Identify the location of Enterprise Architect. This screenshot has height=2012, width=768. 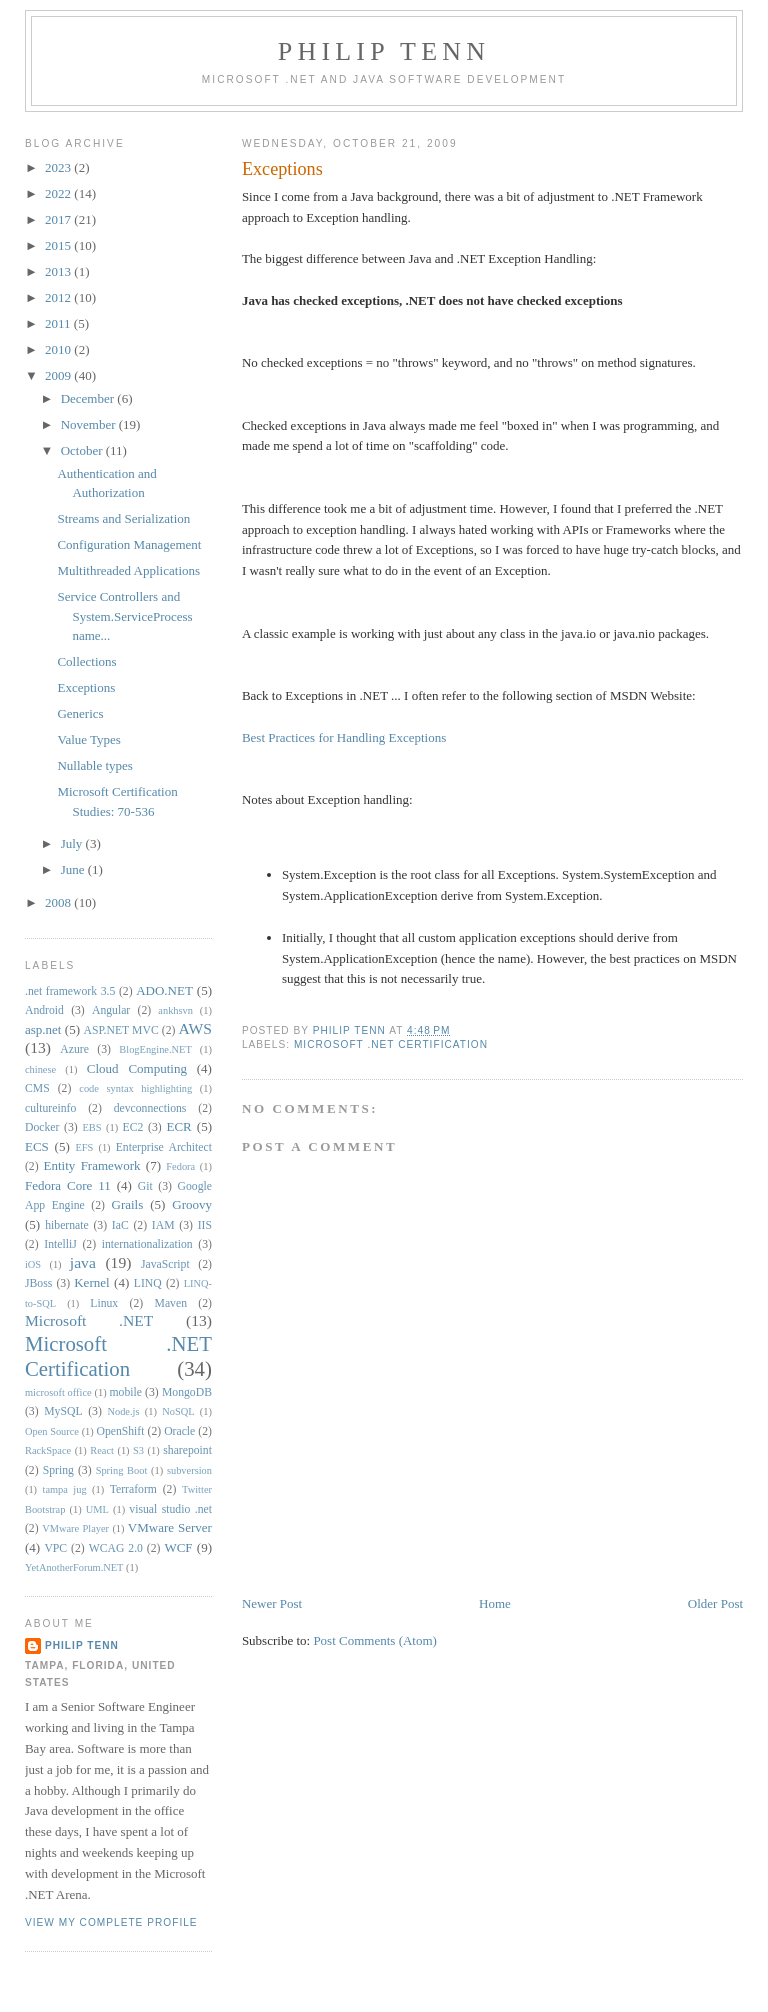
(164, 1147).